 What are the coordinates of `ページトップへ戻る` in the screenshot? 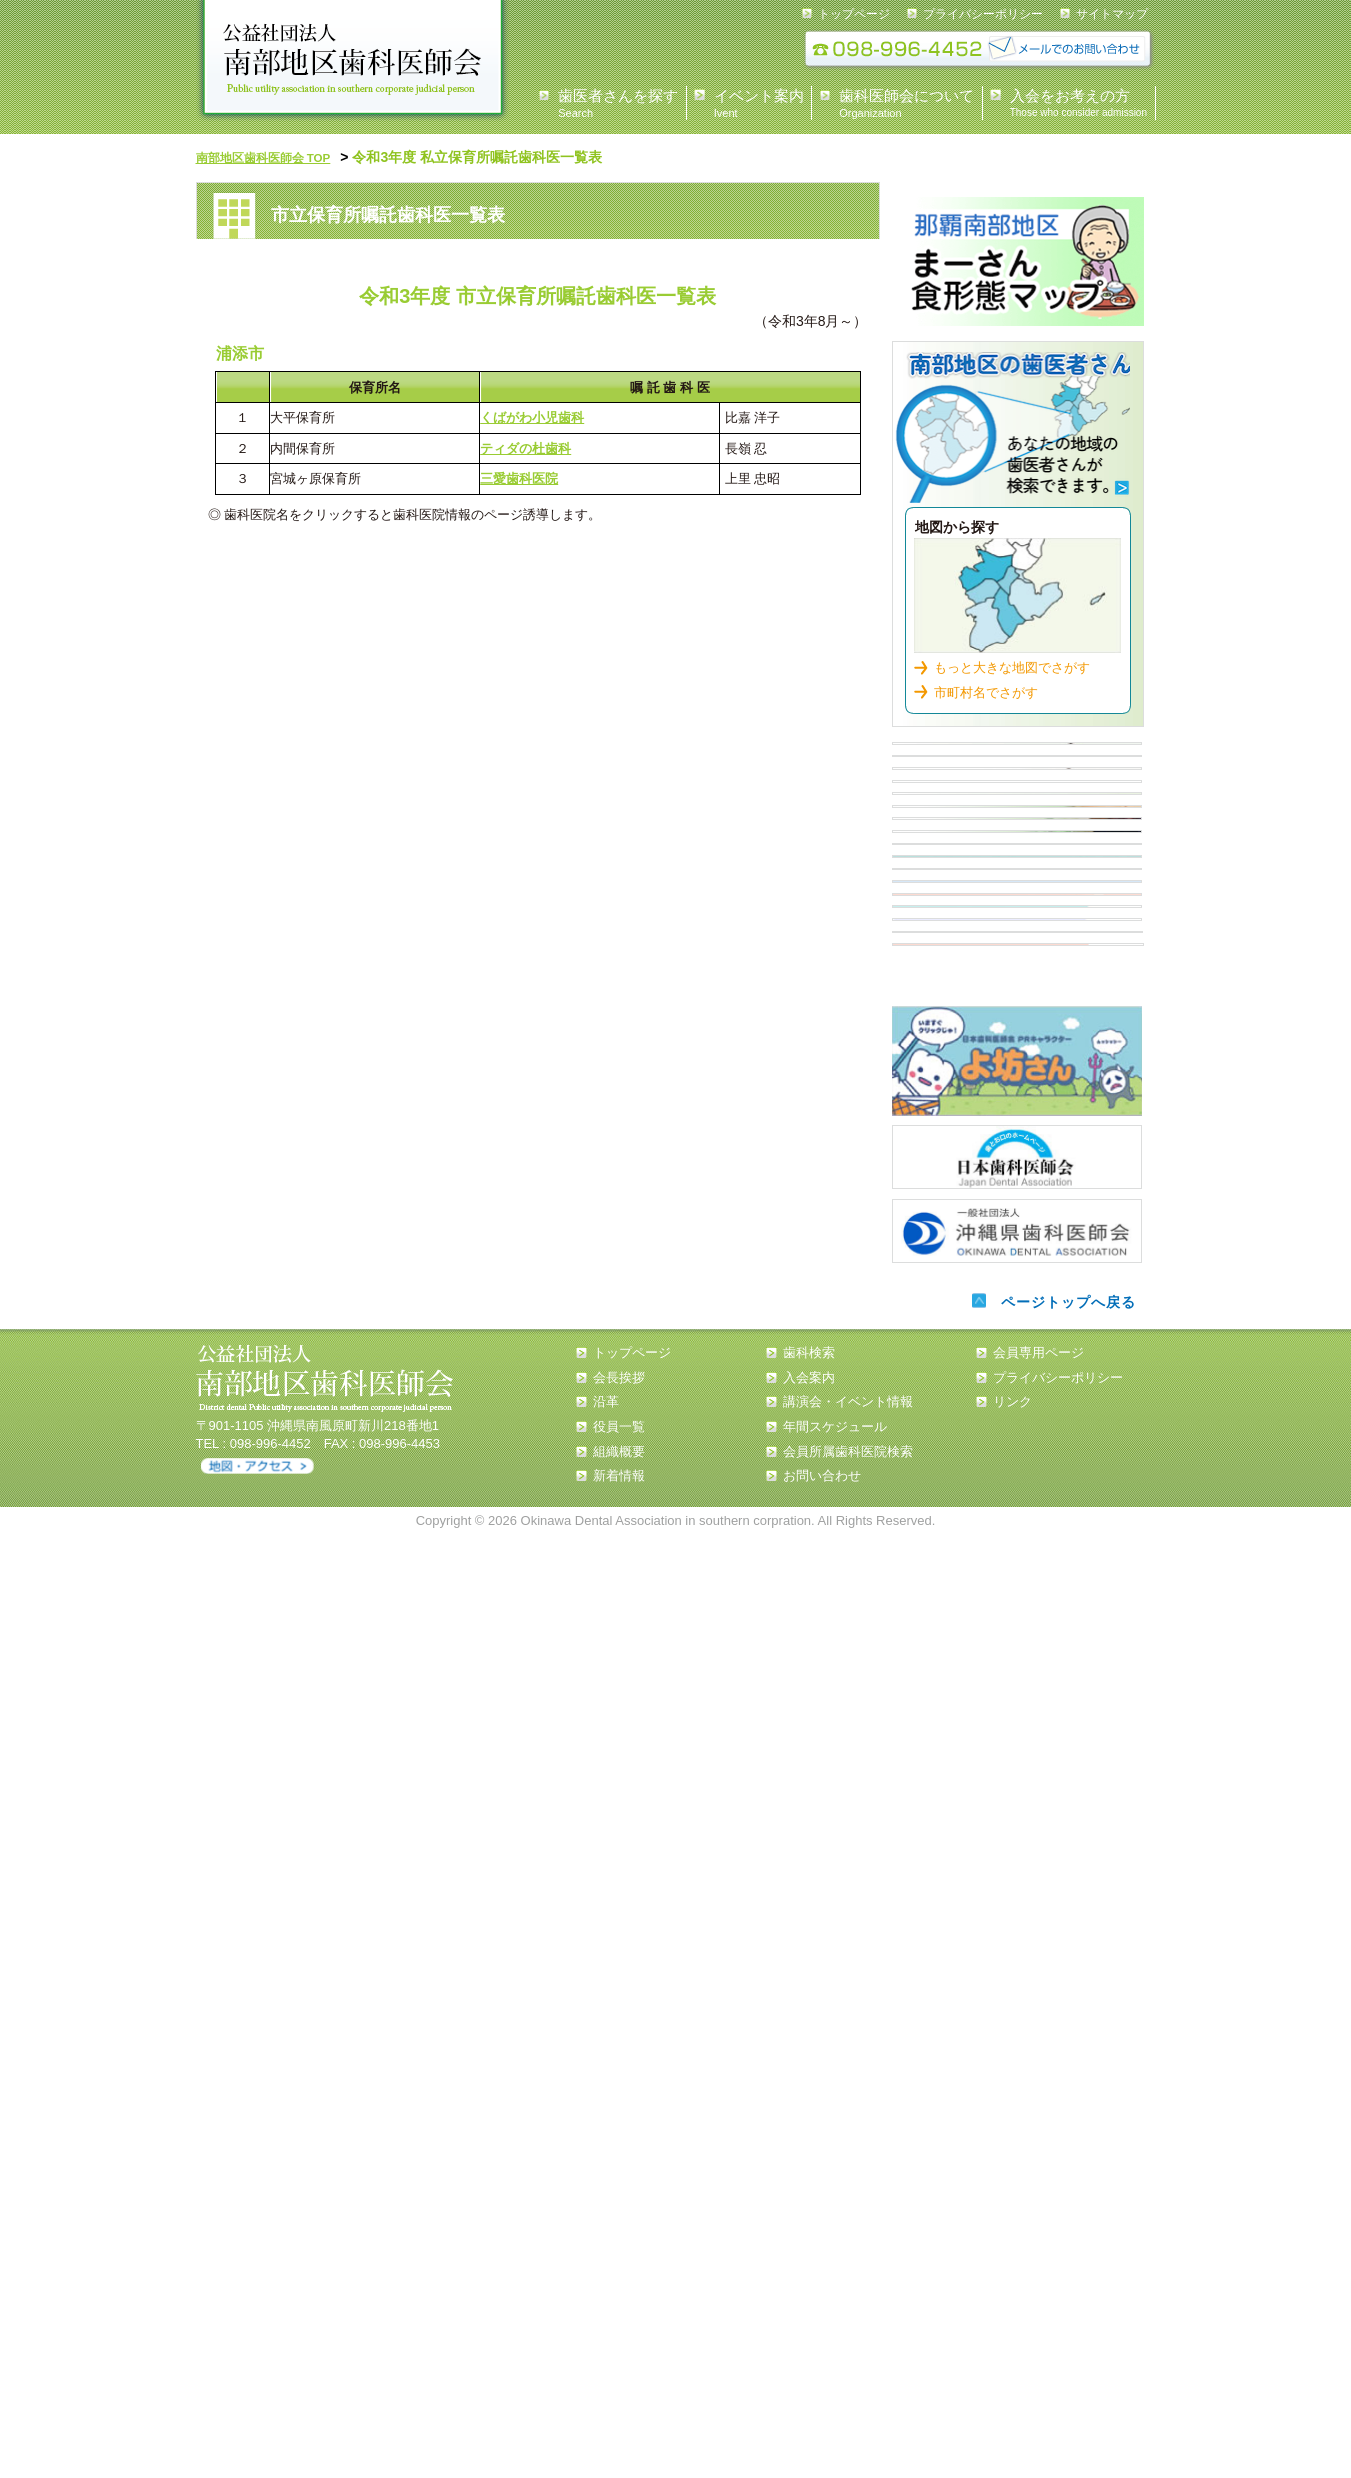 It's located at (1064, 2244).